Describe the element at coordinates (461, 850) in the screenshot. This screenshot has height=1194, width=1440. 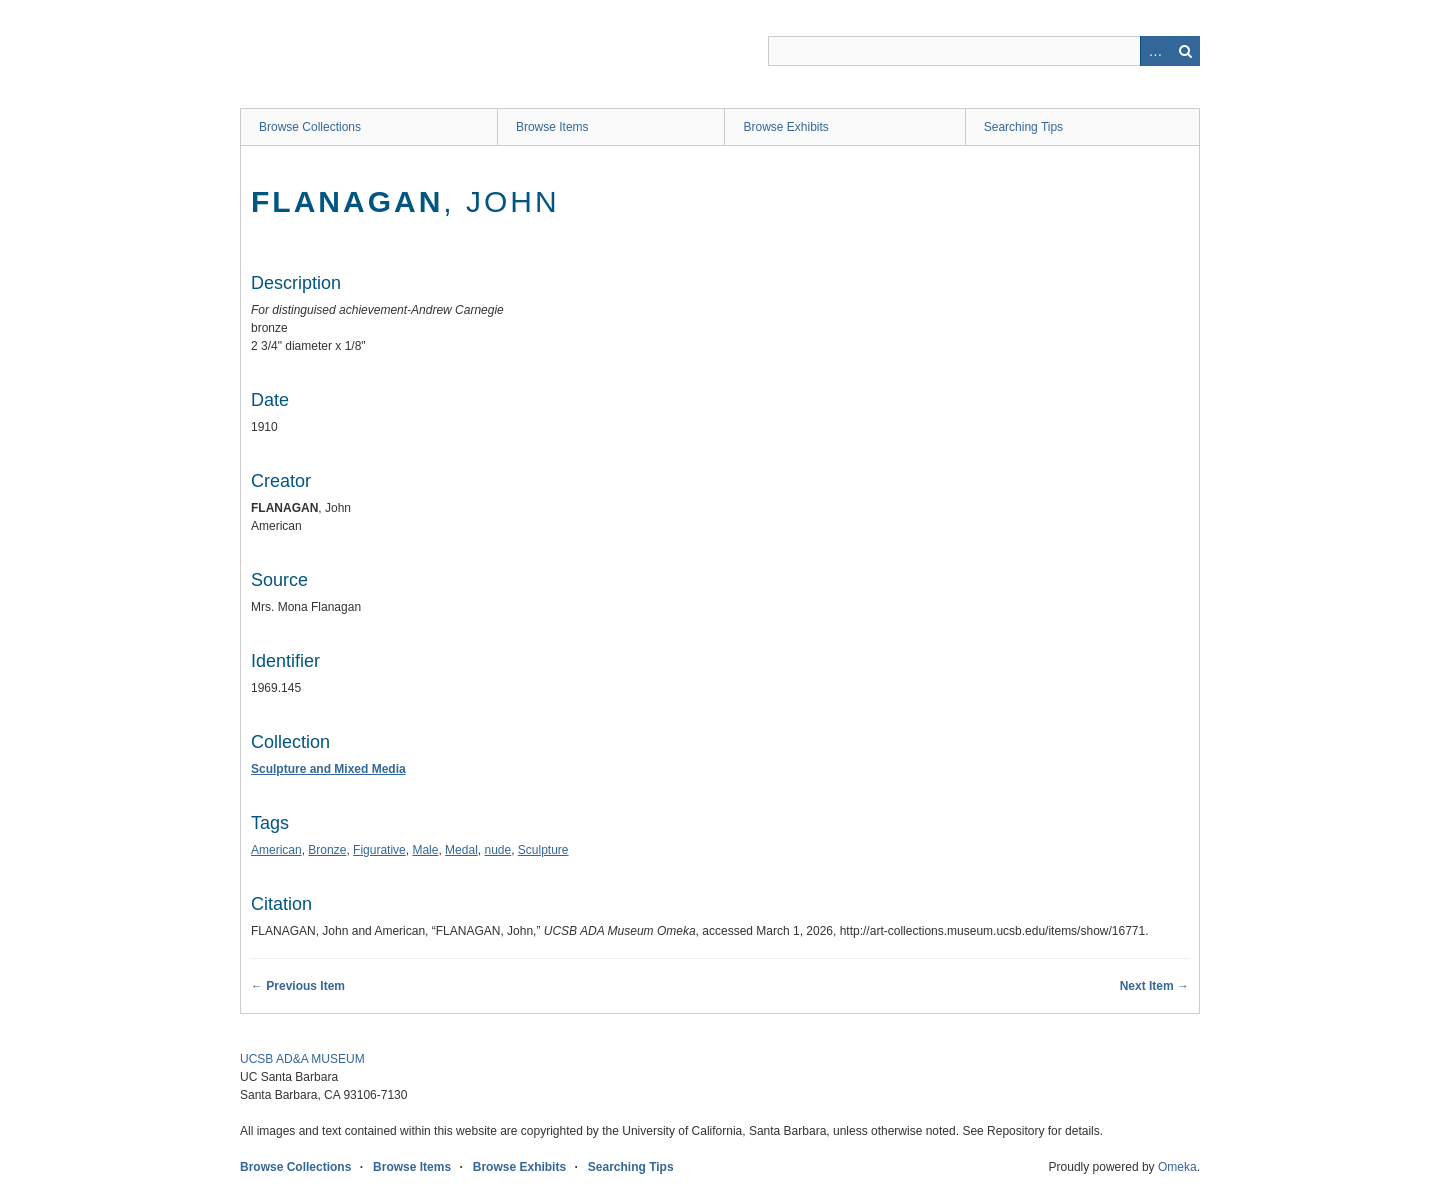
I see `Medal` at that location.